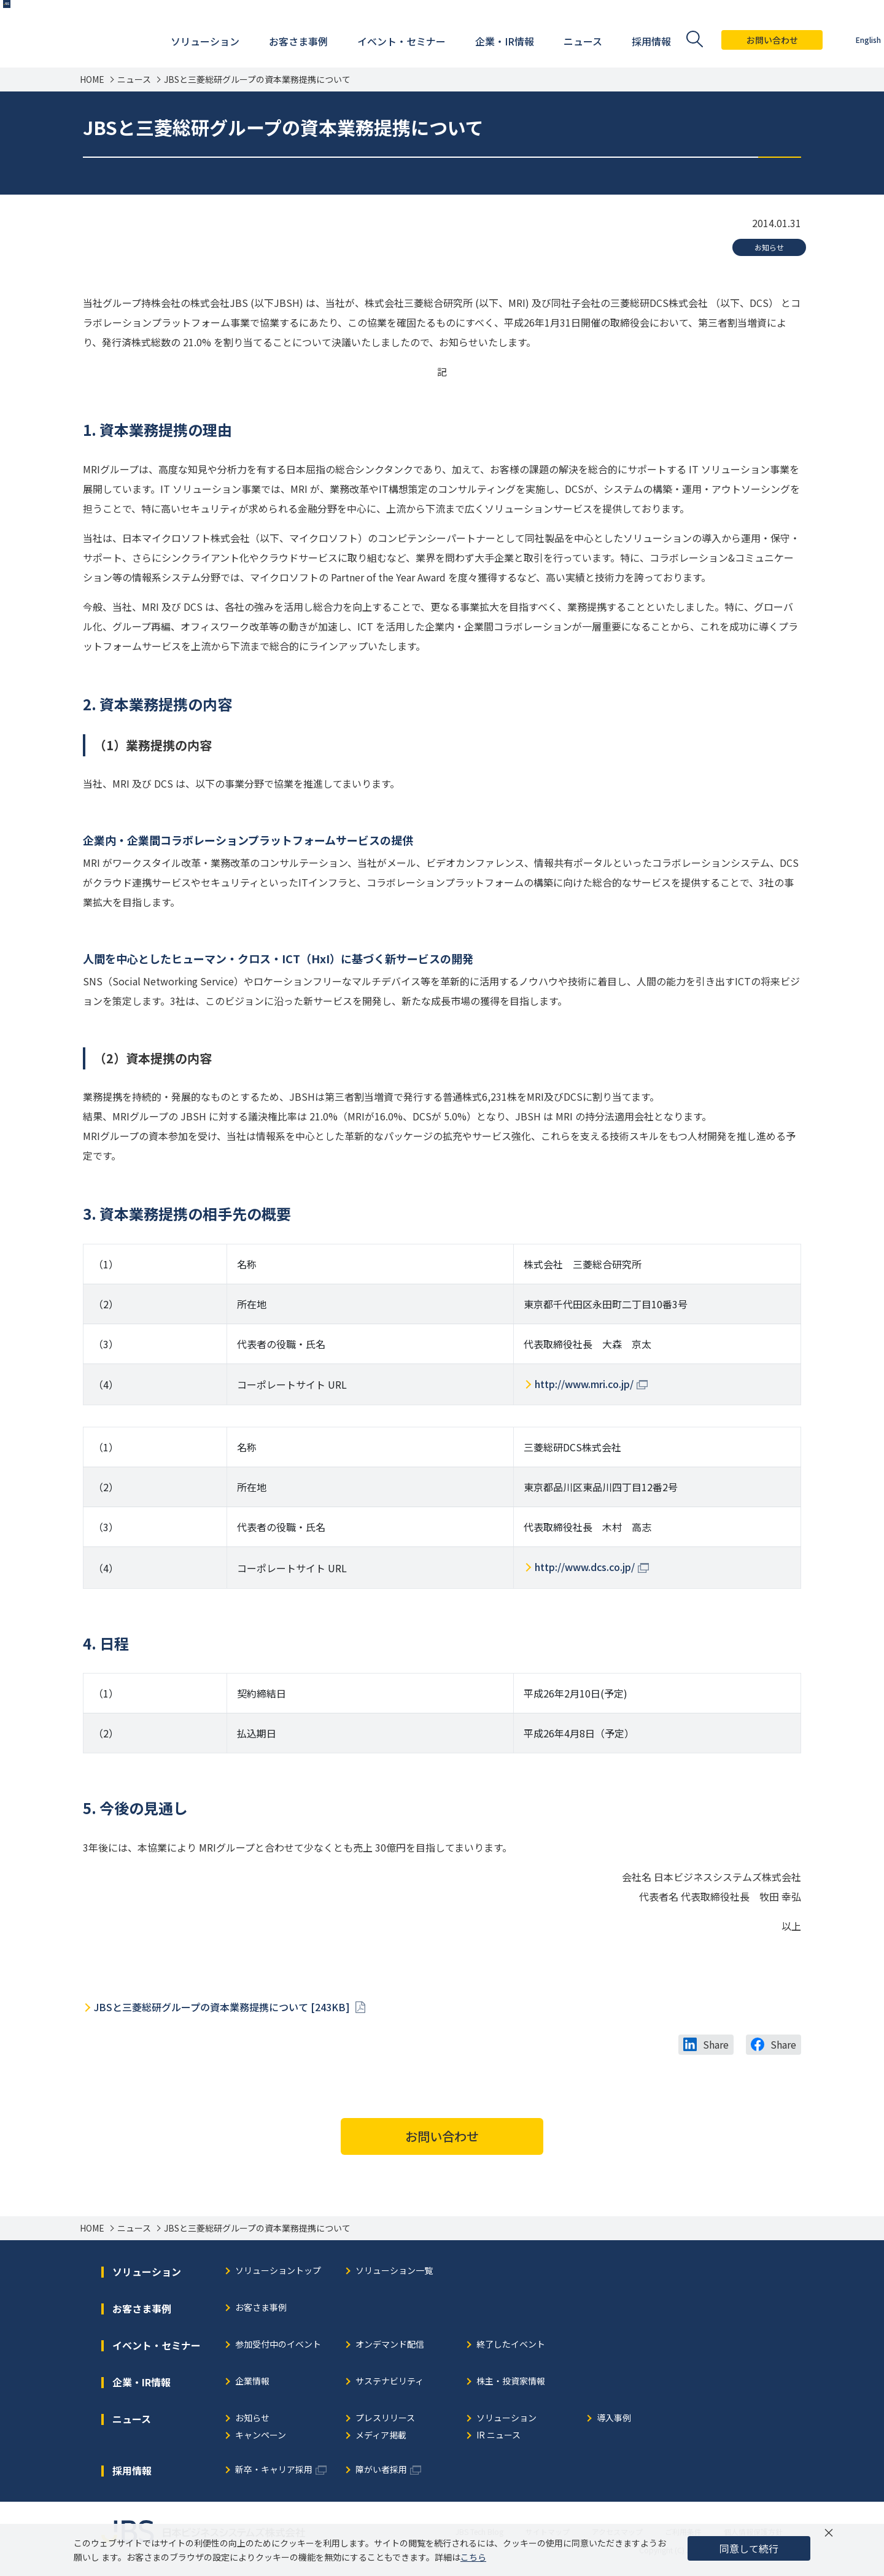  Describe the element at coordinates (584, 1383) in the screenshot. I see `http://www.mri.co.jp/` at that location.